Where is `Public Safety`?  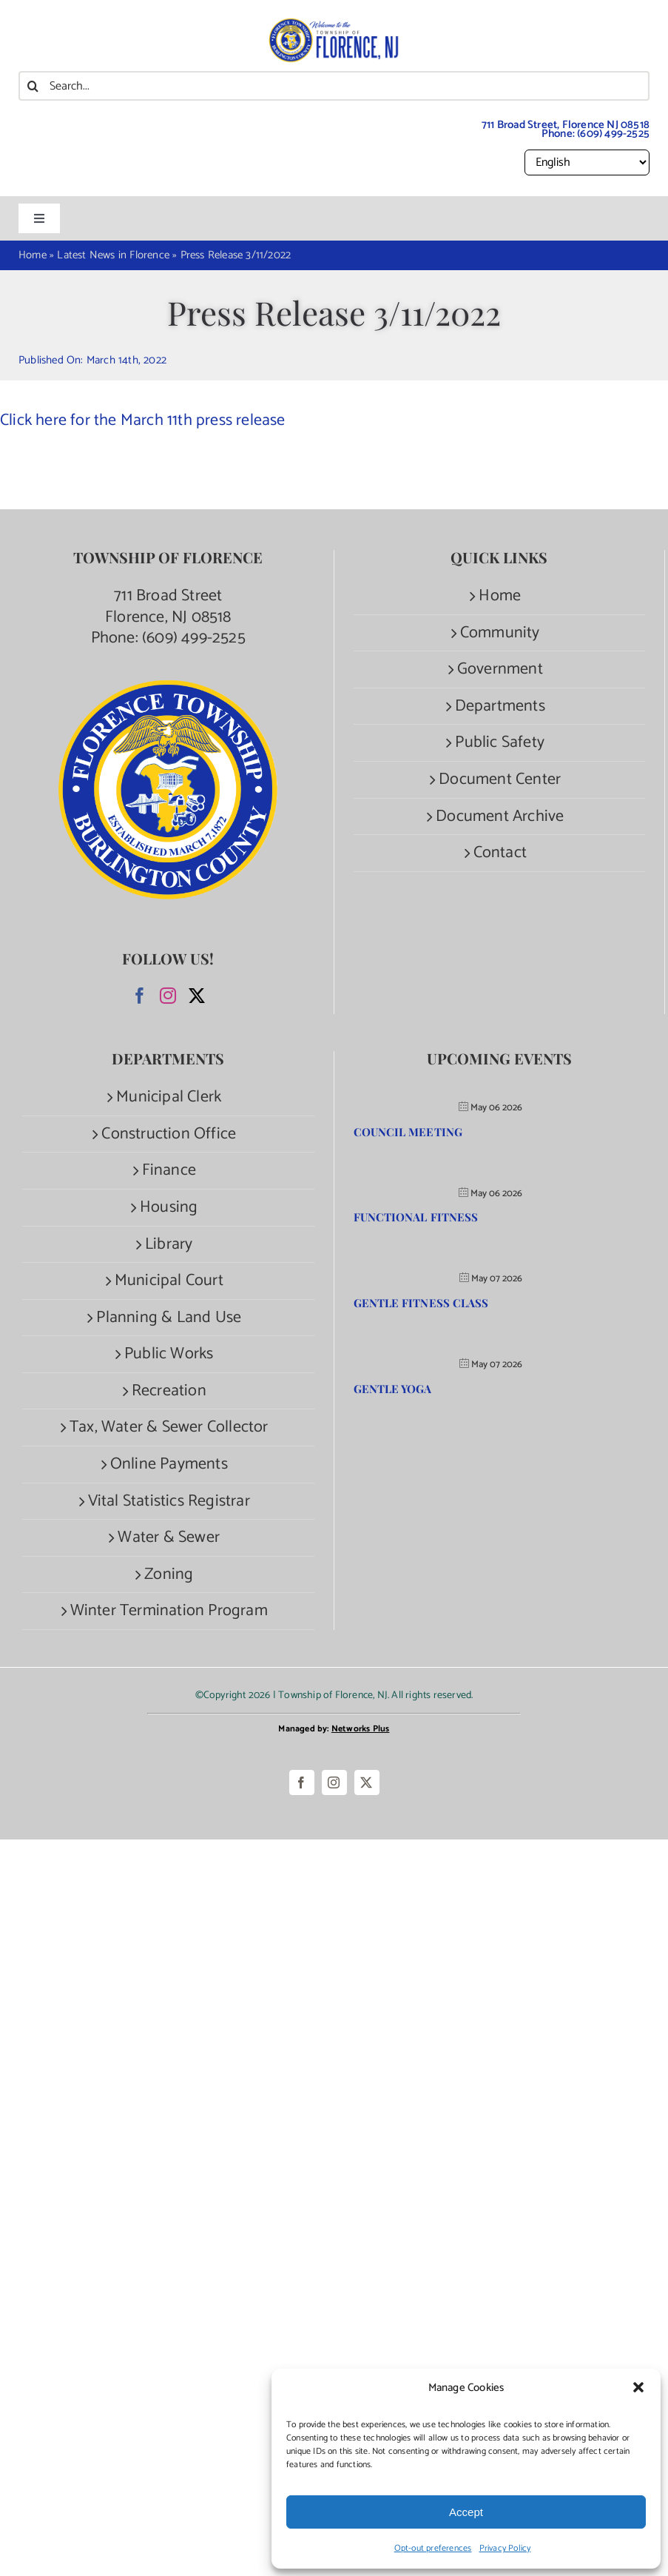
Public Safety is located at coordinates (499, 743).